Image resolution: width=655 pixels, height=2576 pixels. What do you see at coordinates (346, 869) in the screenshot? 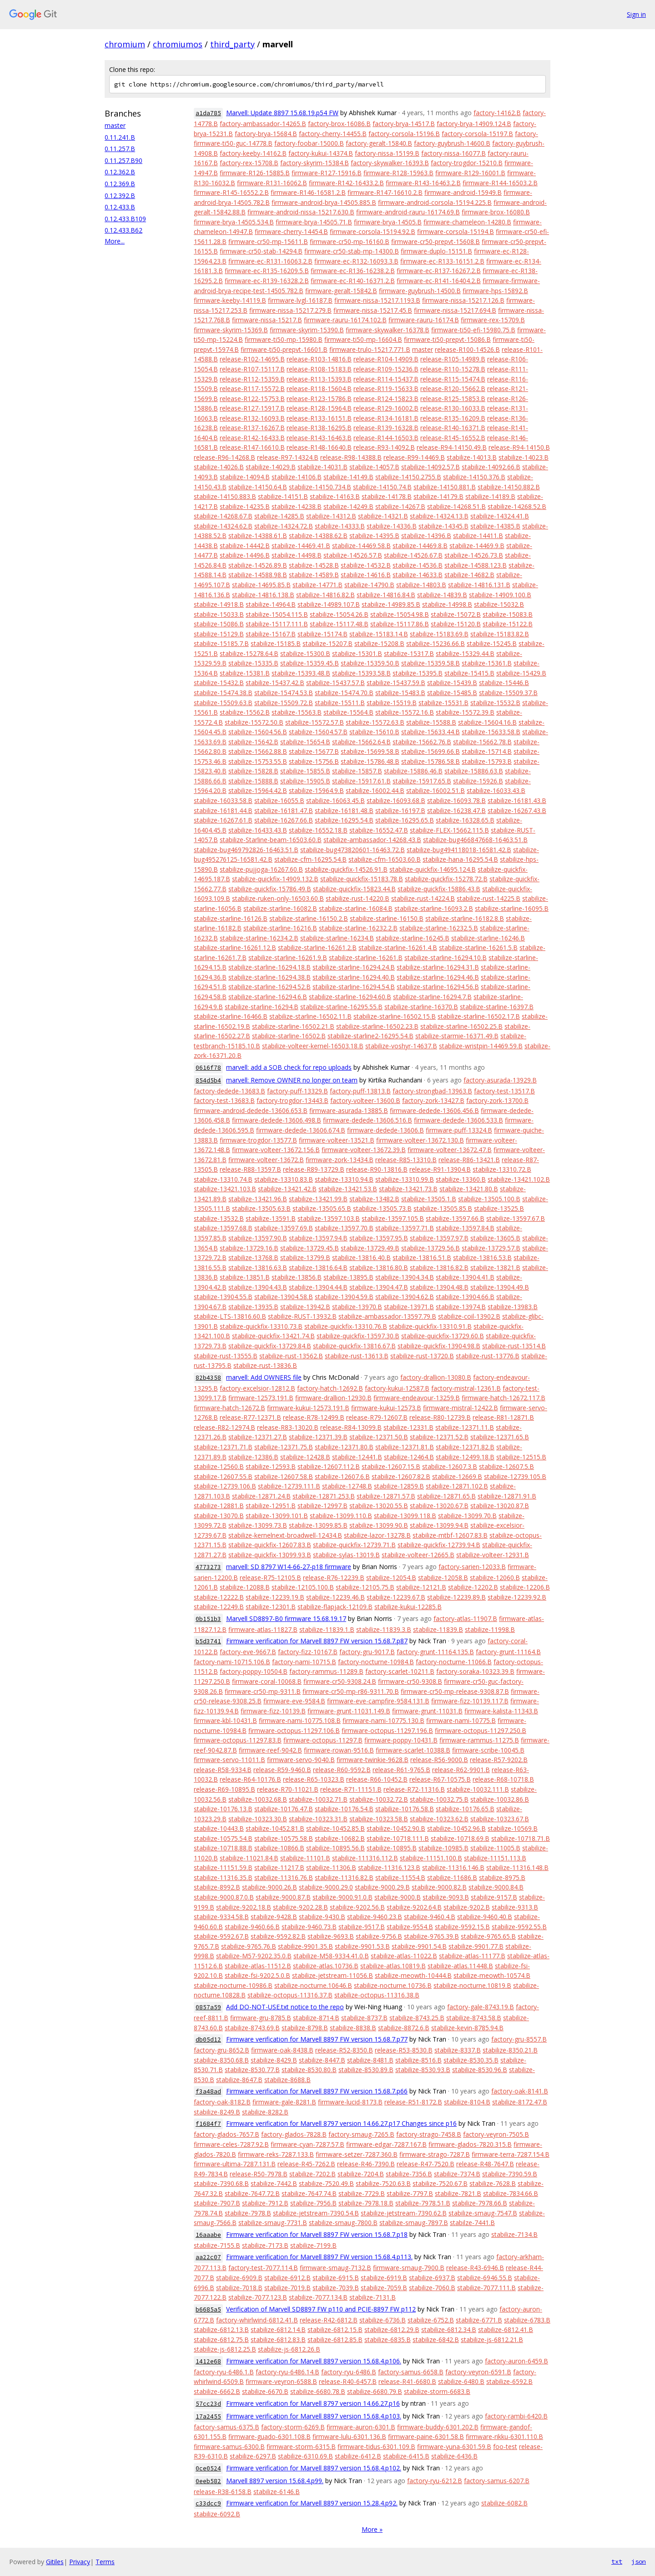
I see `stabilize-quickfix-14526.91.B` at bounding box center [346, 869].